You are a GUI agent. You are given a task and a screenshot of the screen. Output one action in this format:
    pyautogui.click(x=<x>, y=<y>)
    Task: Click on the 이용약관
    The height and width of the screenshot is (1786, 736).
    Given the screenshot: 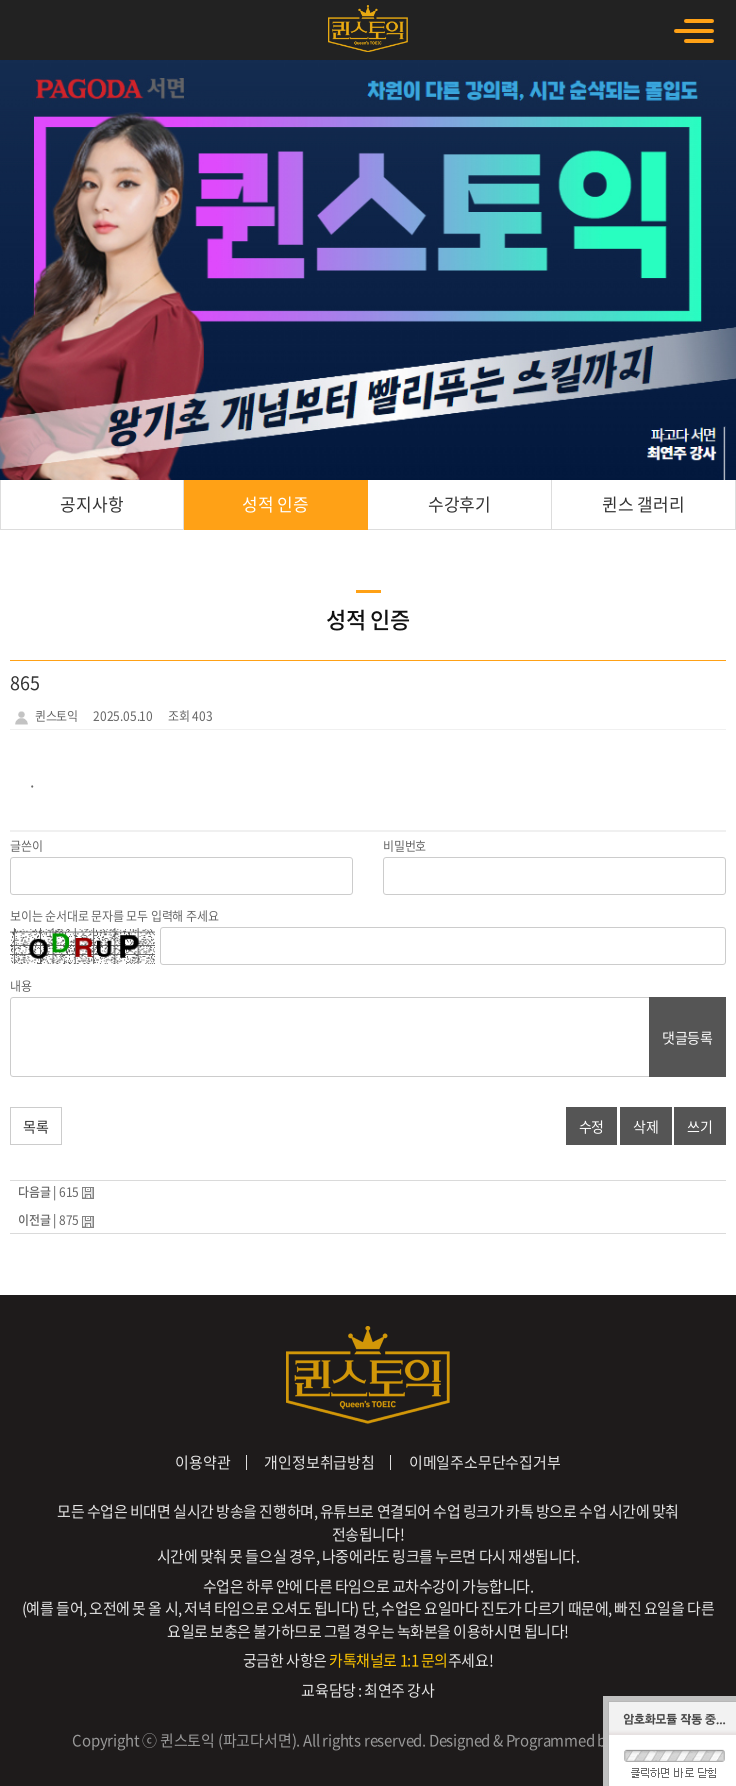 What is the action you would take?
    pyautogui.click(x=202, y=1462)
    